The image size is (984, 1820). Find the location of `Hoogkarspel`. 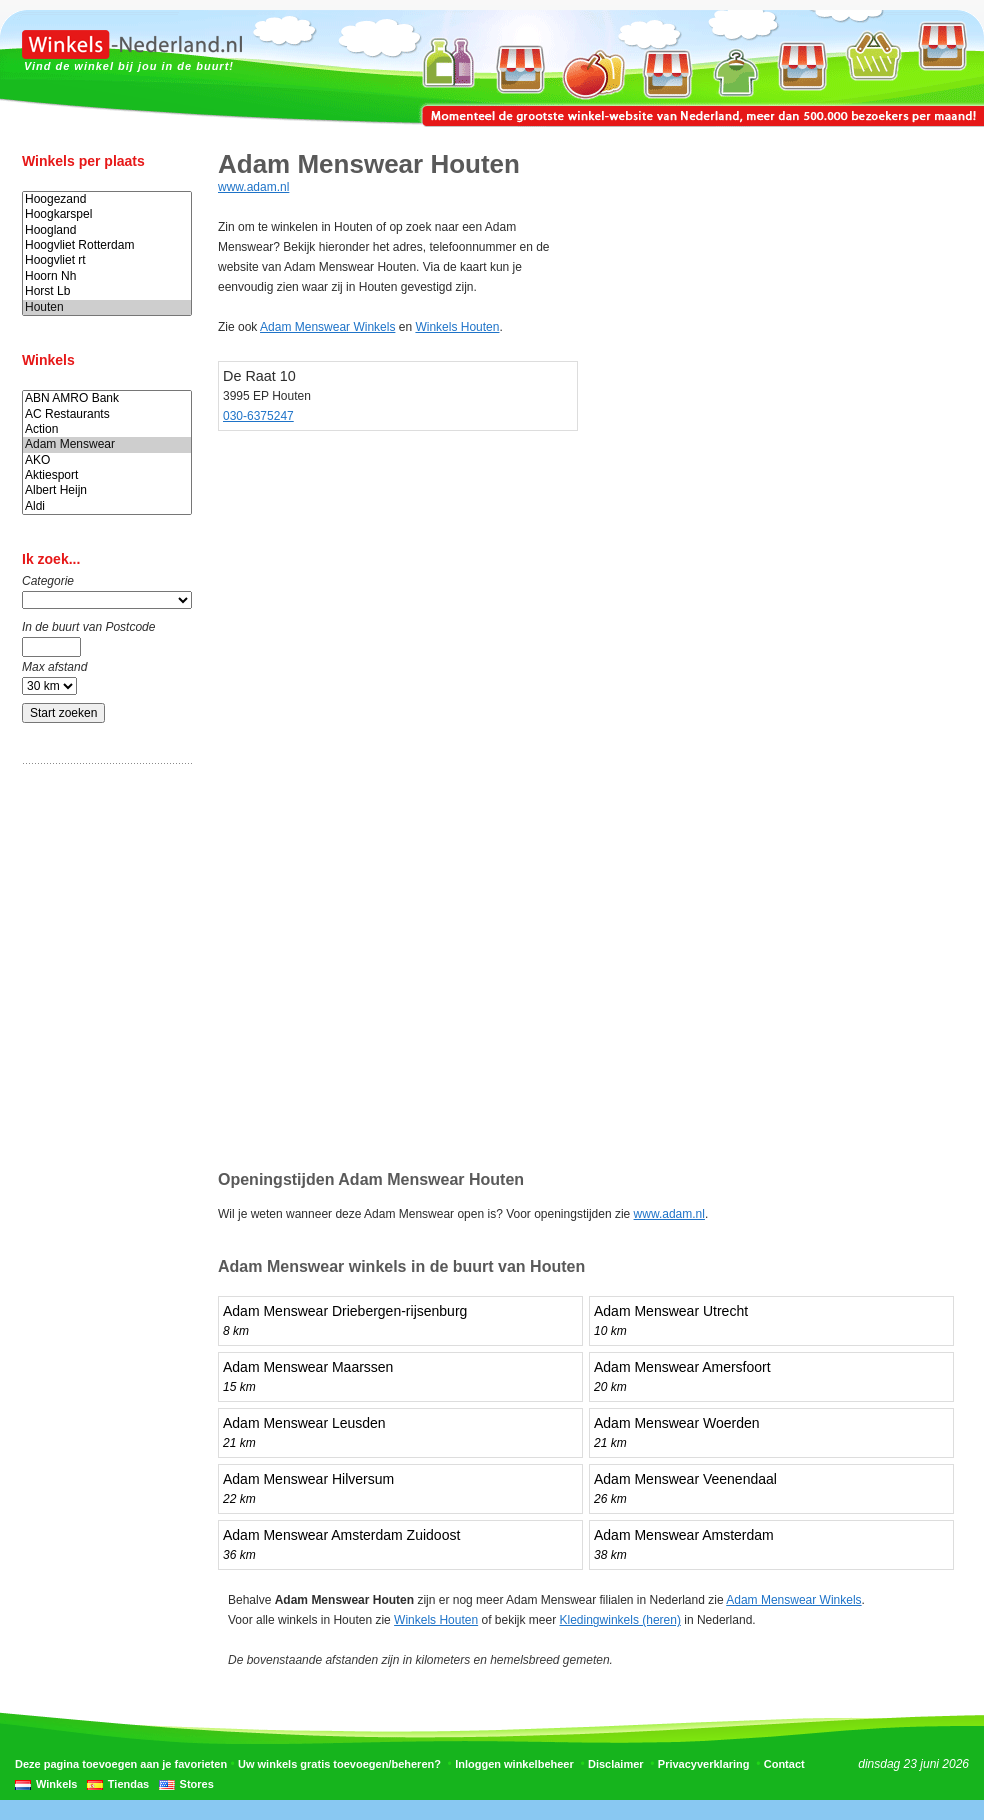

Hoogkarspel is located at coordinates (107, 214).